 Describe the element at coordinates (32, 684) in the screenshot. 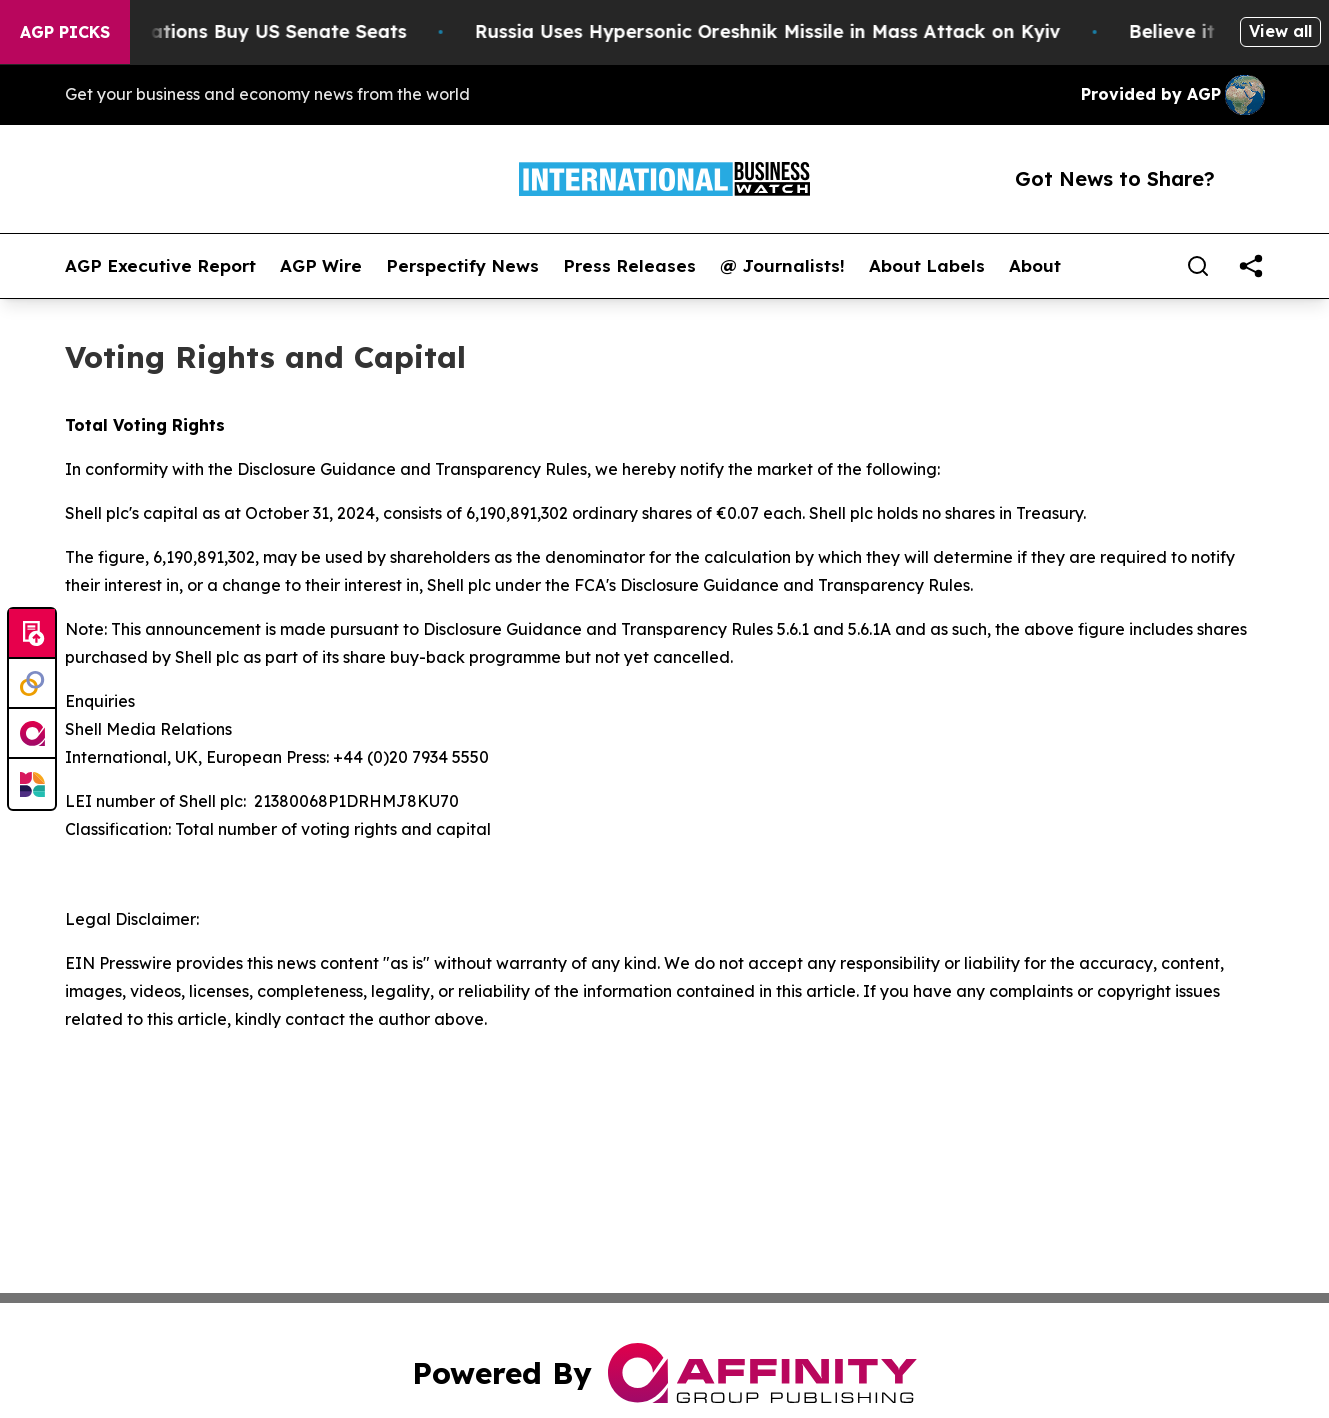

I see `[Perspectify]` at that location.